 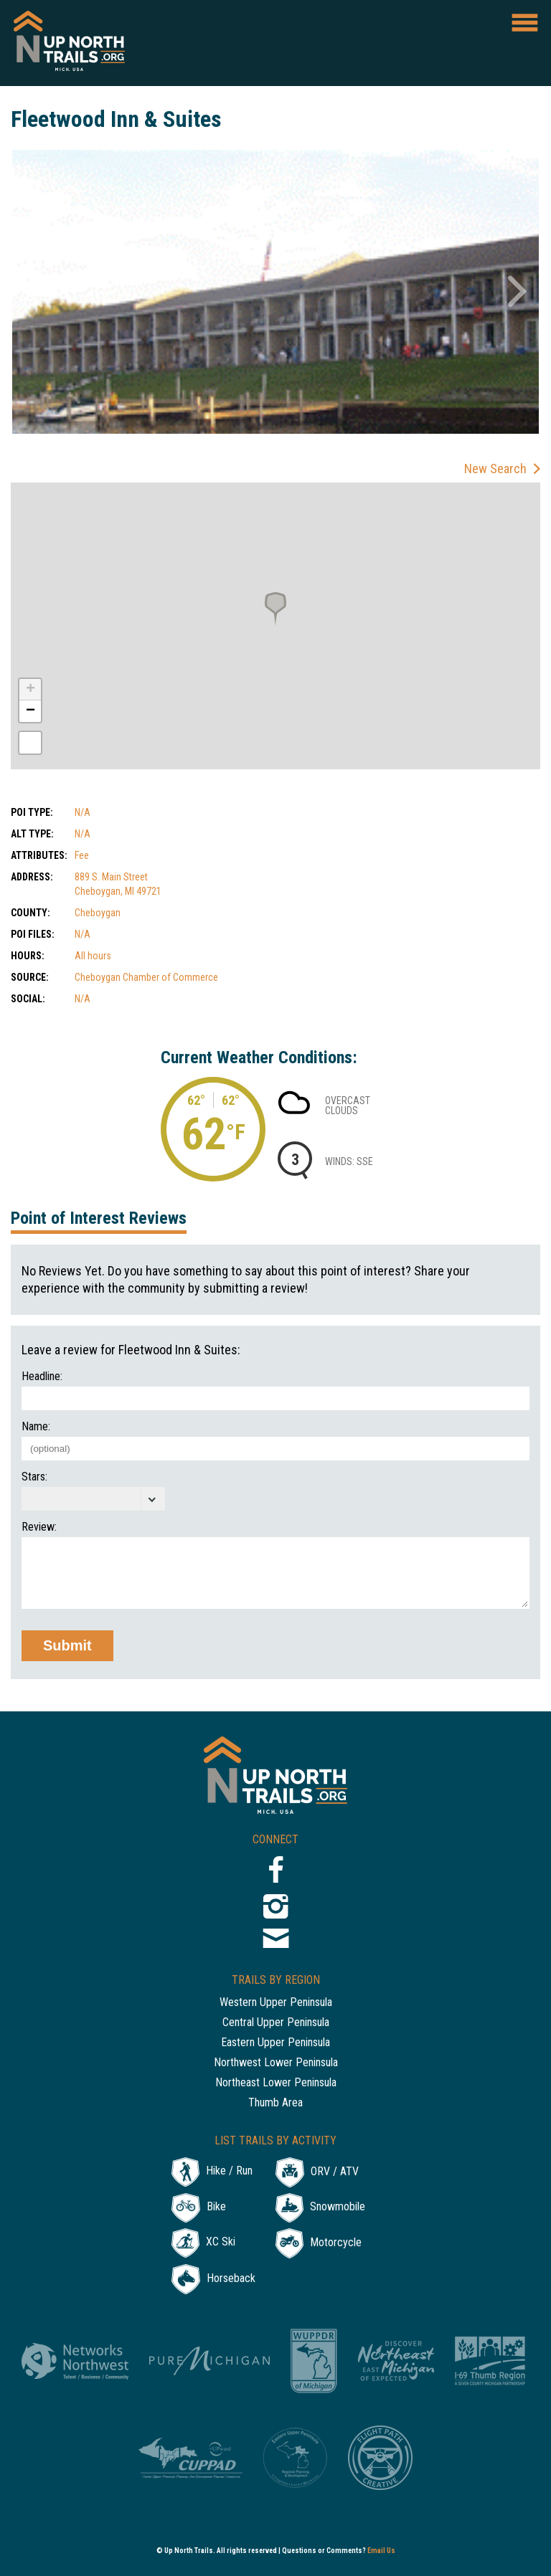 I want to click on Western Upper Peninsula, so click(x=276, y=2003).